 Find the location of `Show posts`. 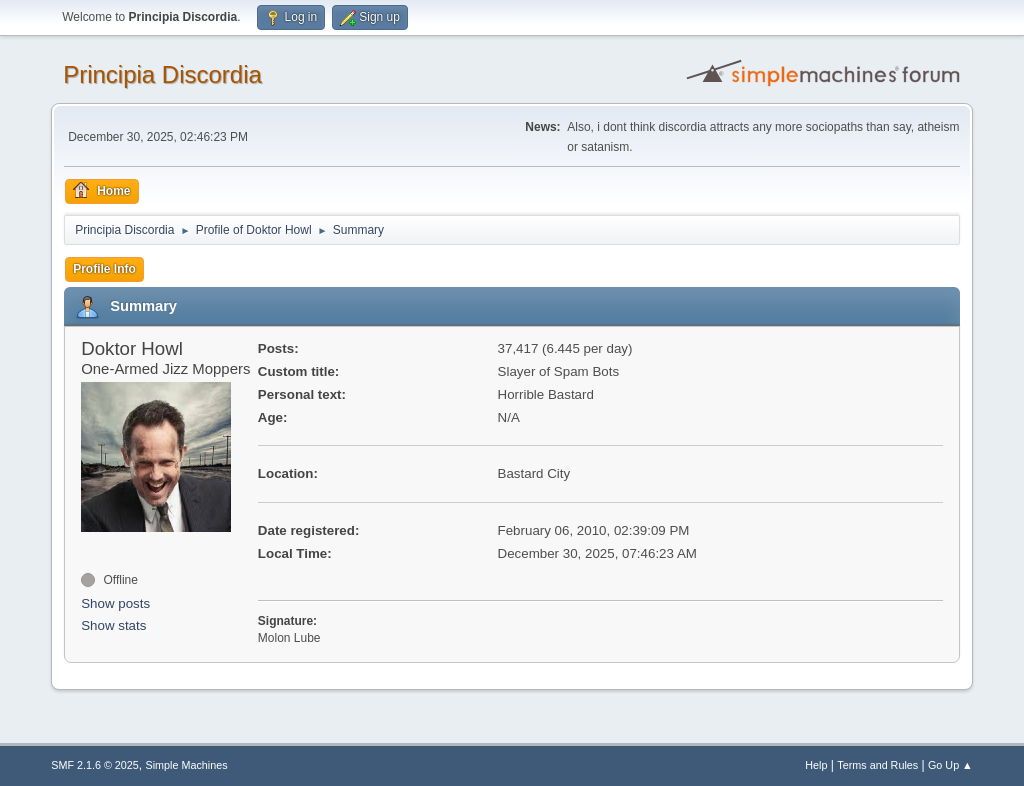

Show posts is located at coordinates (115, 603).